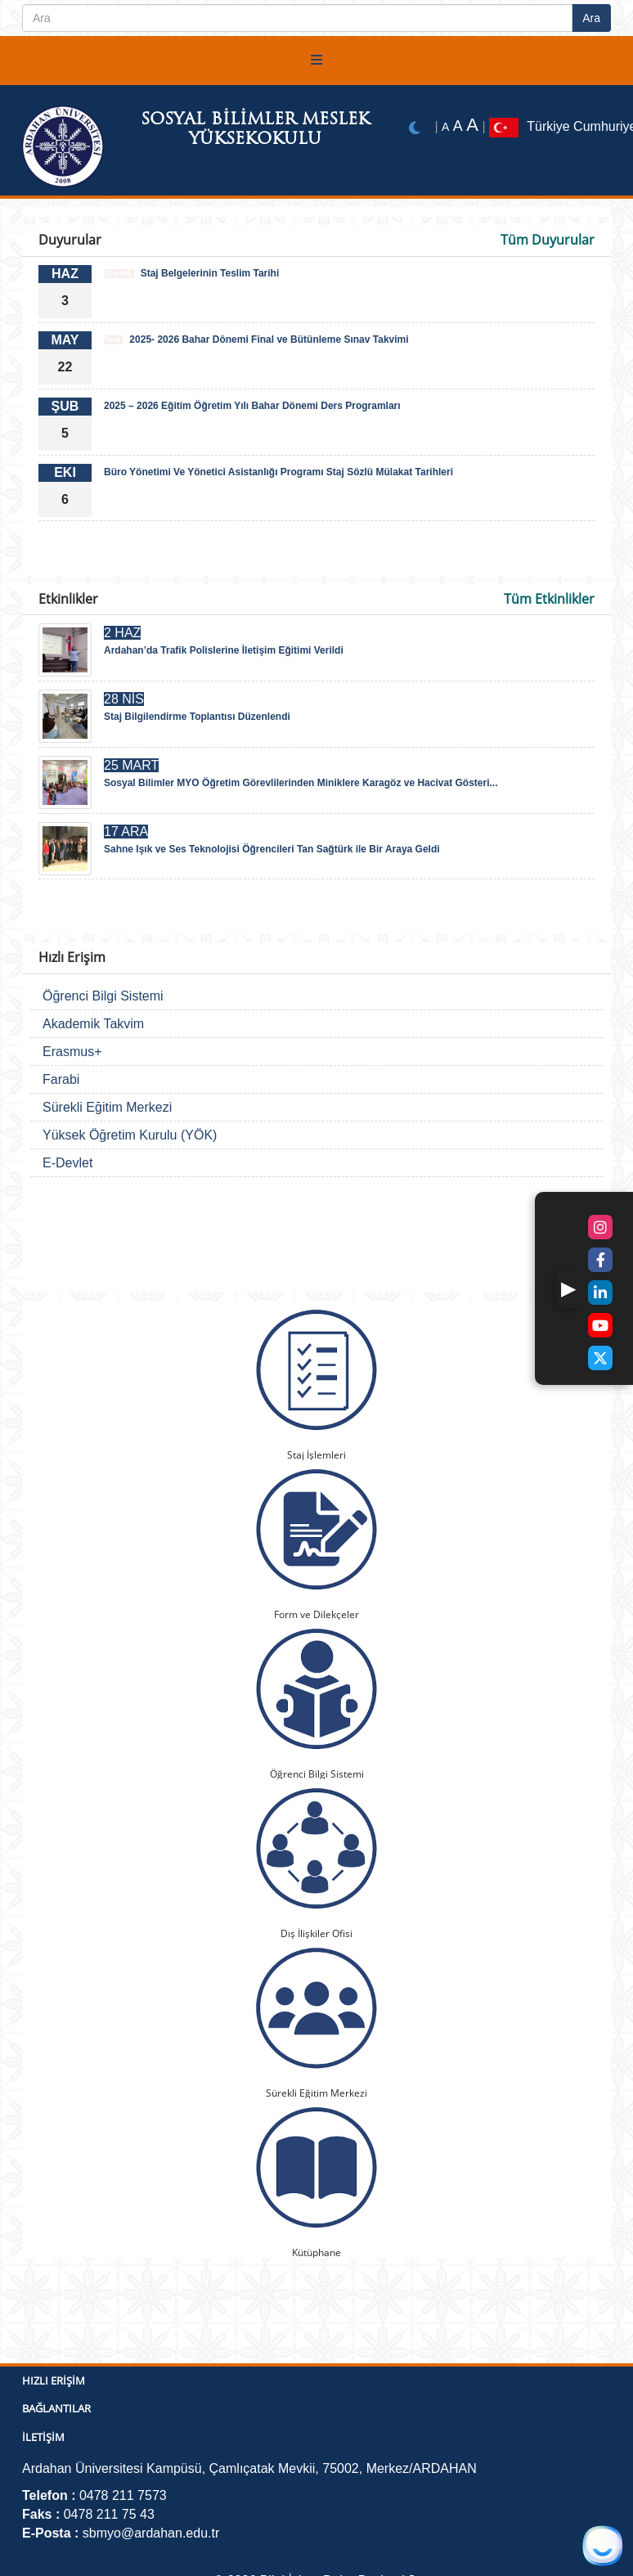 The height and width of the screenshot is (2576, 633). I want to click on Sürekli Eğitim Merkezi, so click(107, 1107).